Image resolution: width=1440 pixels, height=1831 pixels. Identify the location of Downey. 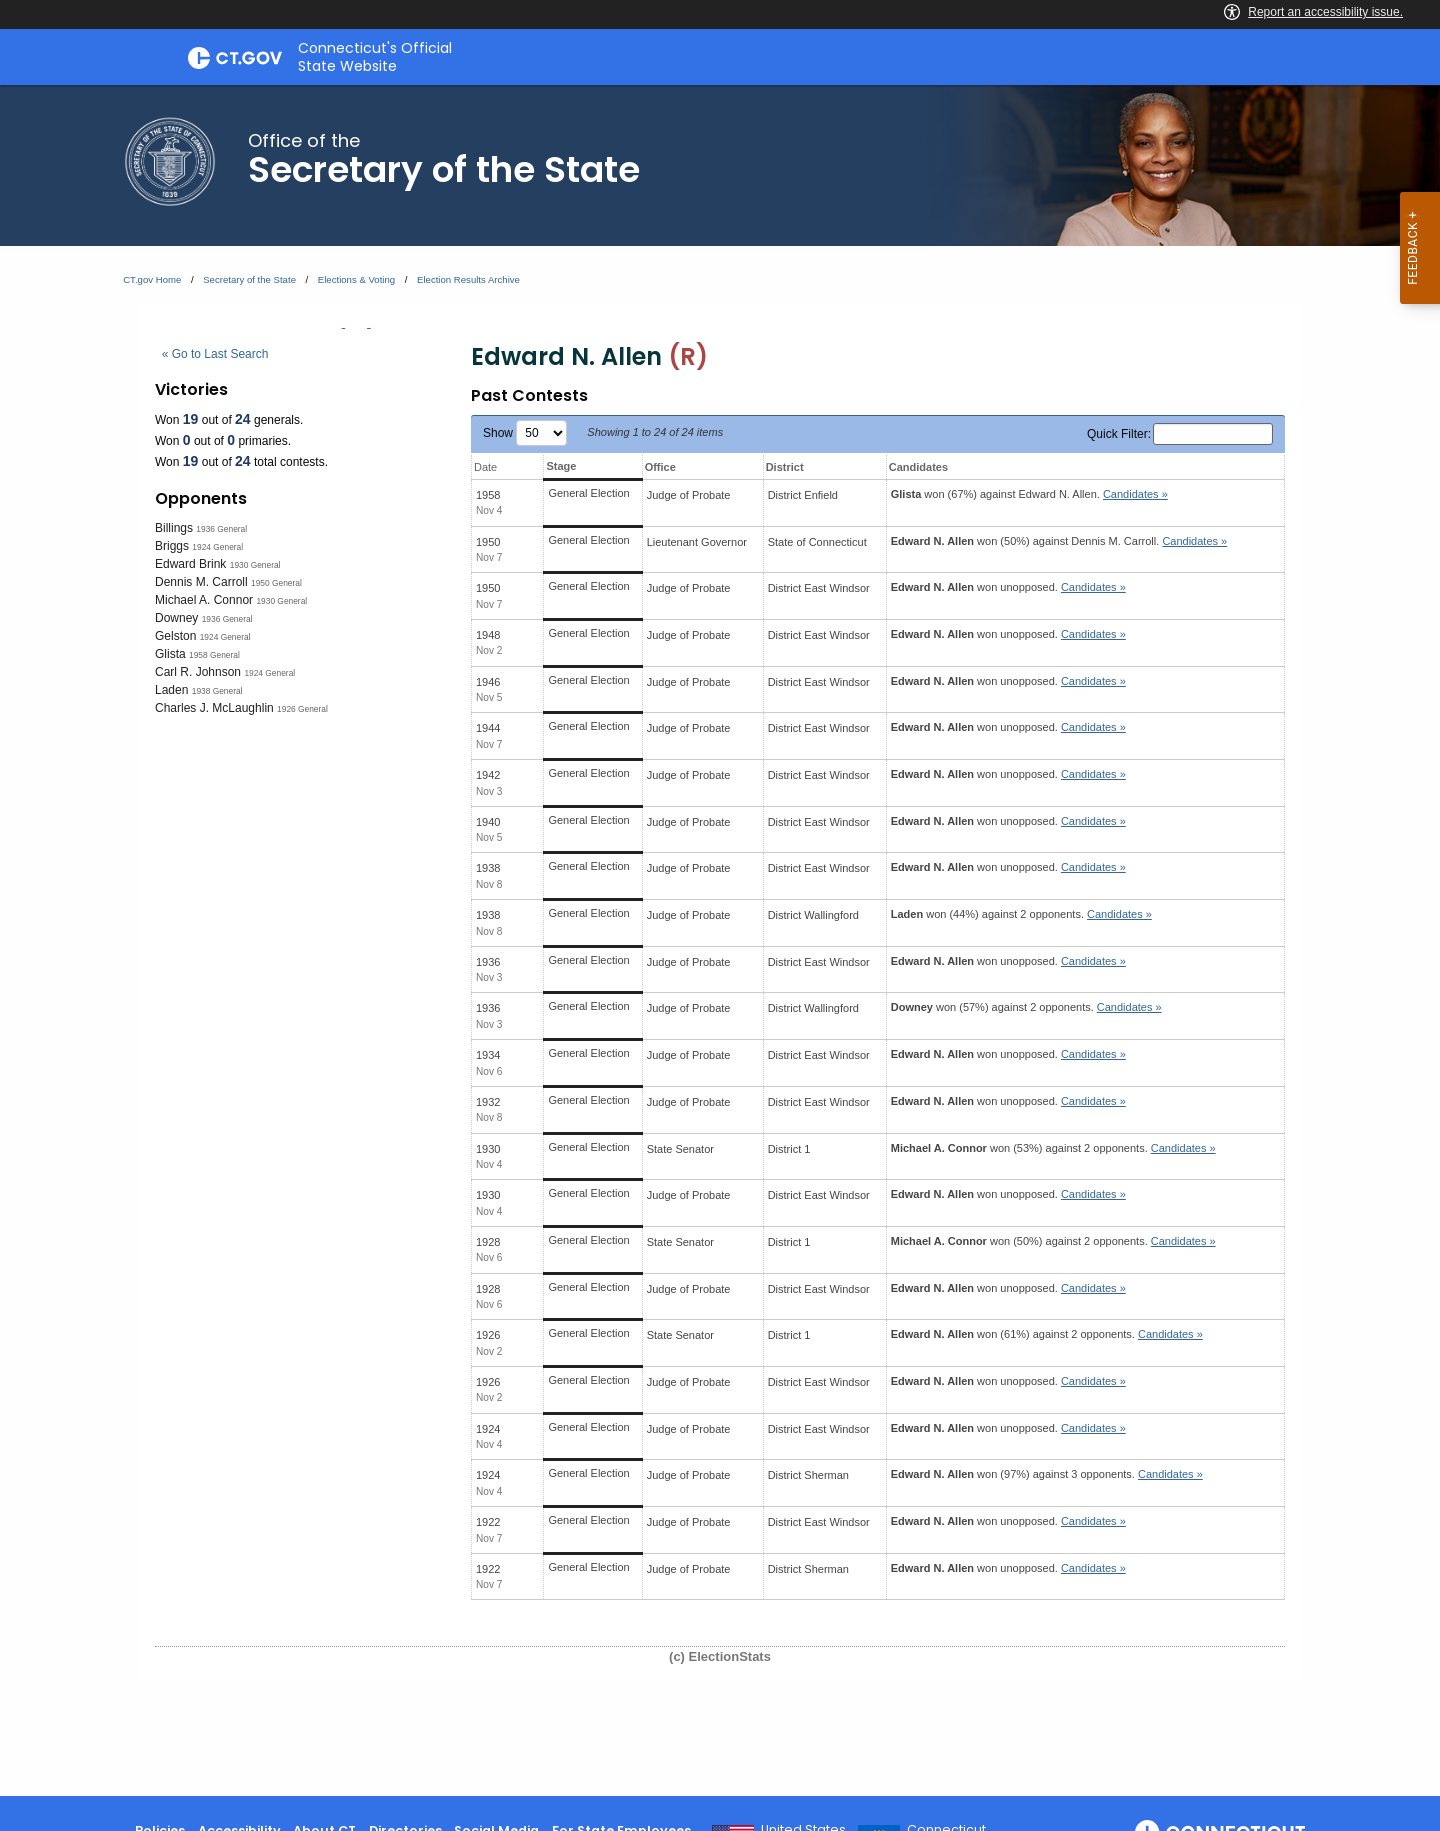
(176, 618).